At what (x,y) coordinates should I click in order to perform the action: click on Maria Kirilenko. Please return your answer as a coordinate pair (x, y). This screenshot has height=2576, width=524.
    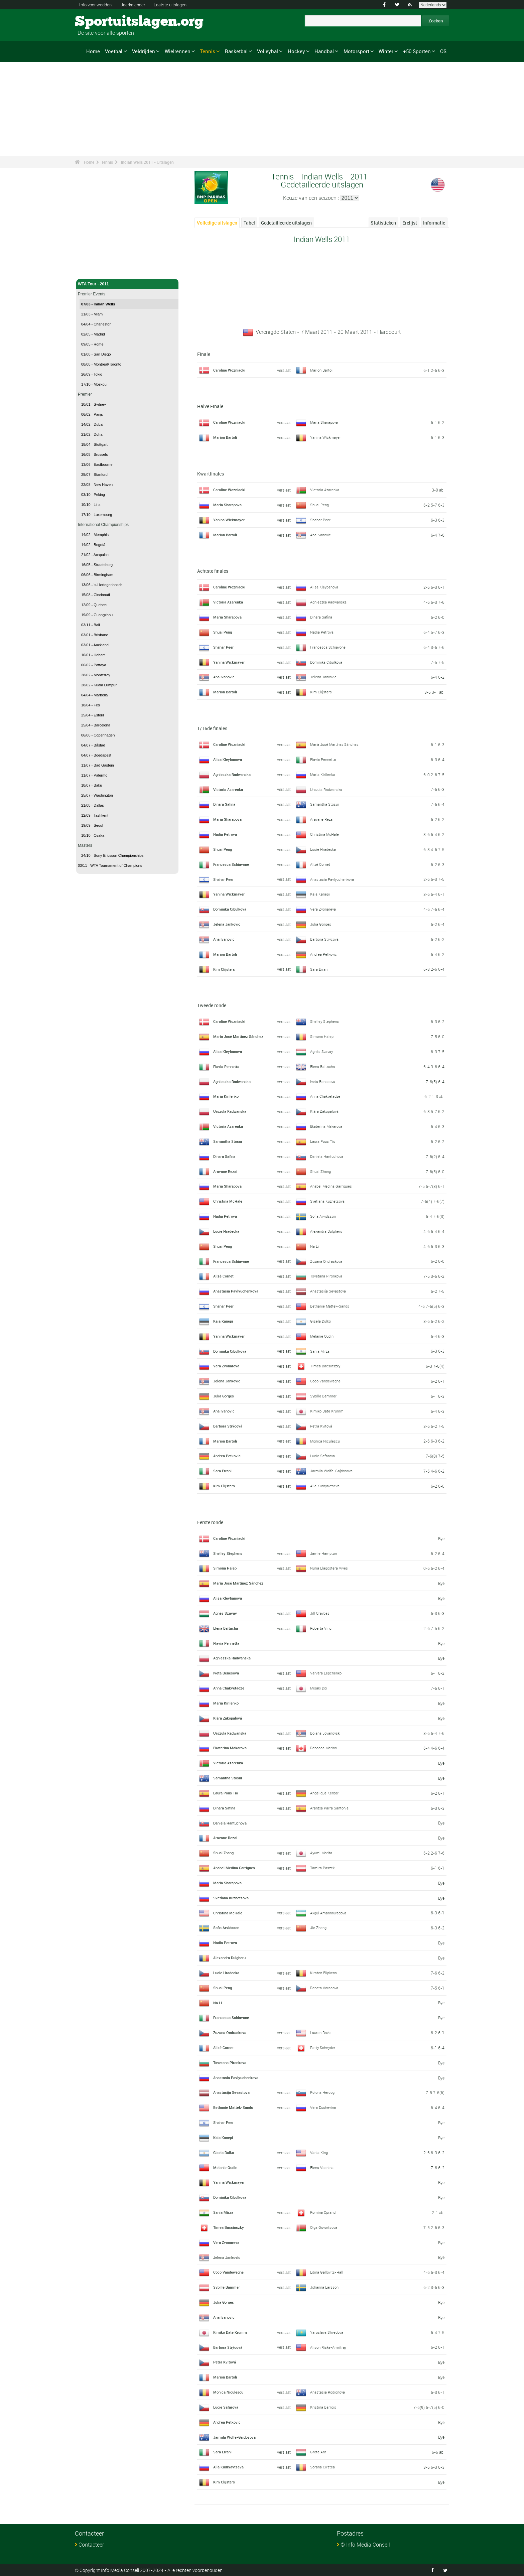
    Looking at the image, I should click on (323, 774).